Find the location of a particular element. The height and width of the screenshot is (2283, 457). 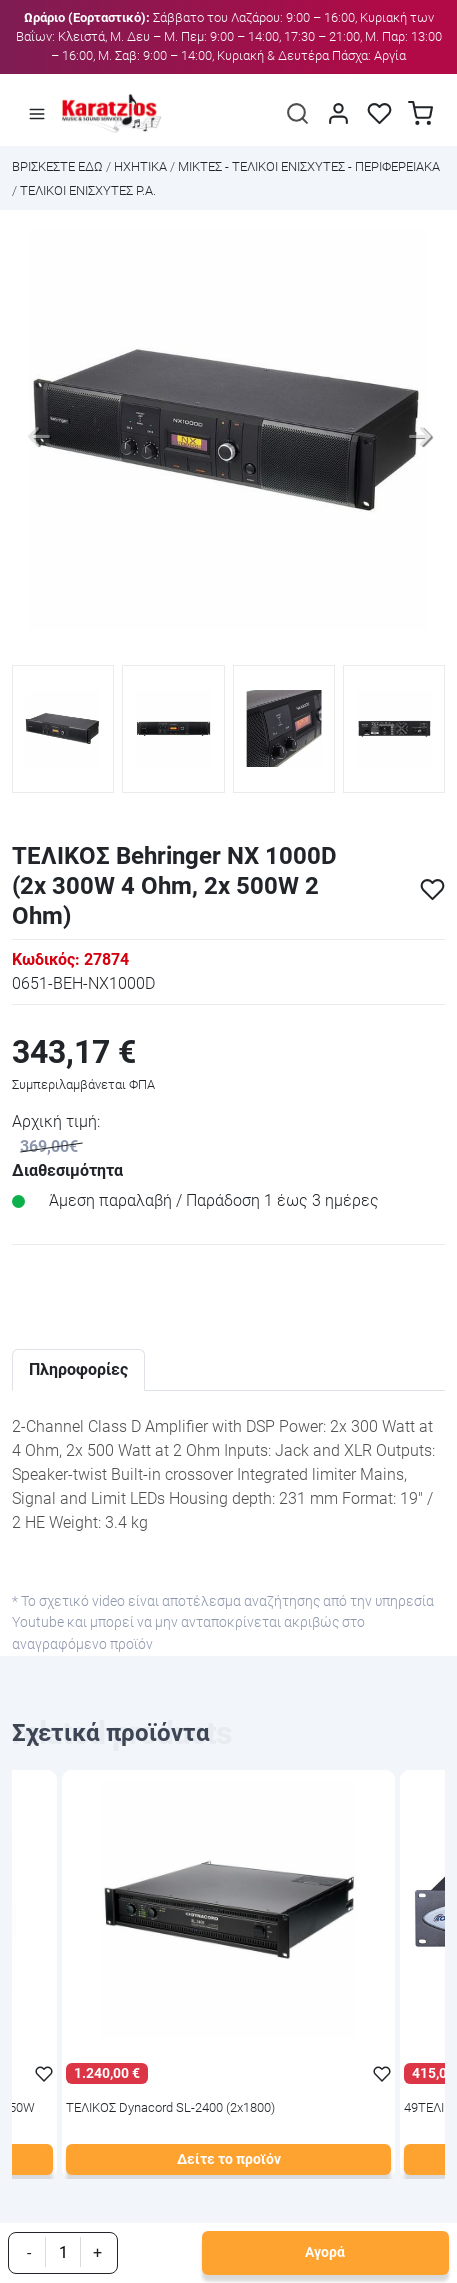

Bρισκεστε εδω is located at coordinates (59, 166).